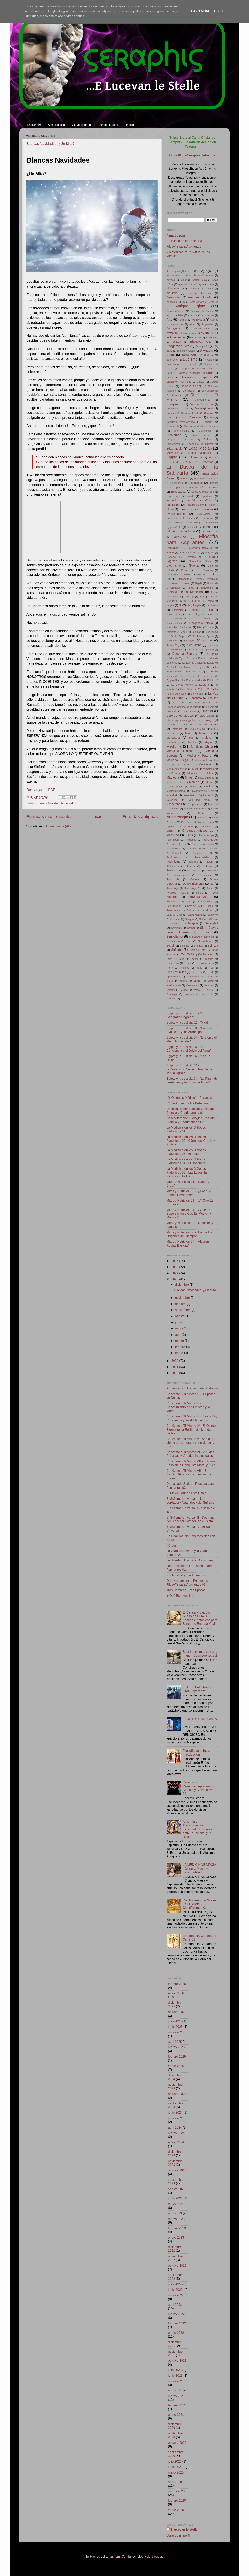 Image resolution: width=249 pixels, height=2576 pixels. What do you see at coordinates (171, 279) in the screenshot?
I see `Abydos` at bounding box center [171, 279].